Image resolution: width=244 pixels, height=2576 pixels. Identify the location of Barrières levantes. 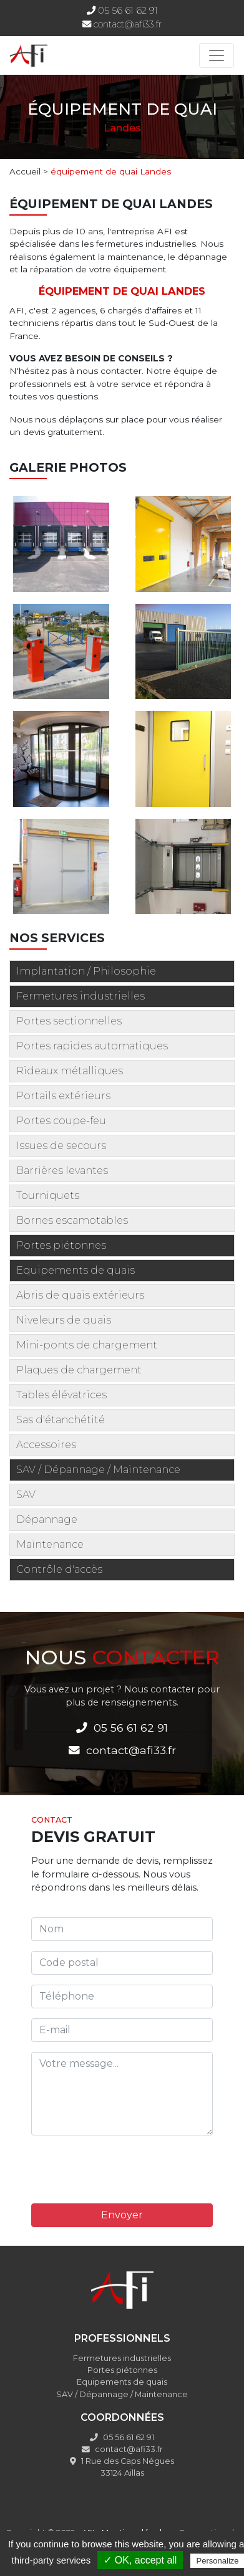
(62, 1170).